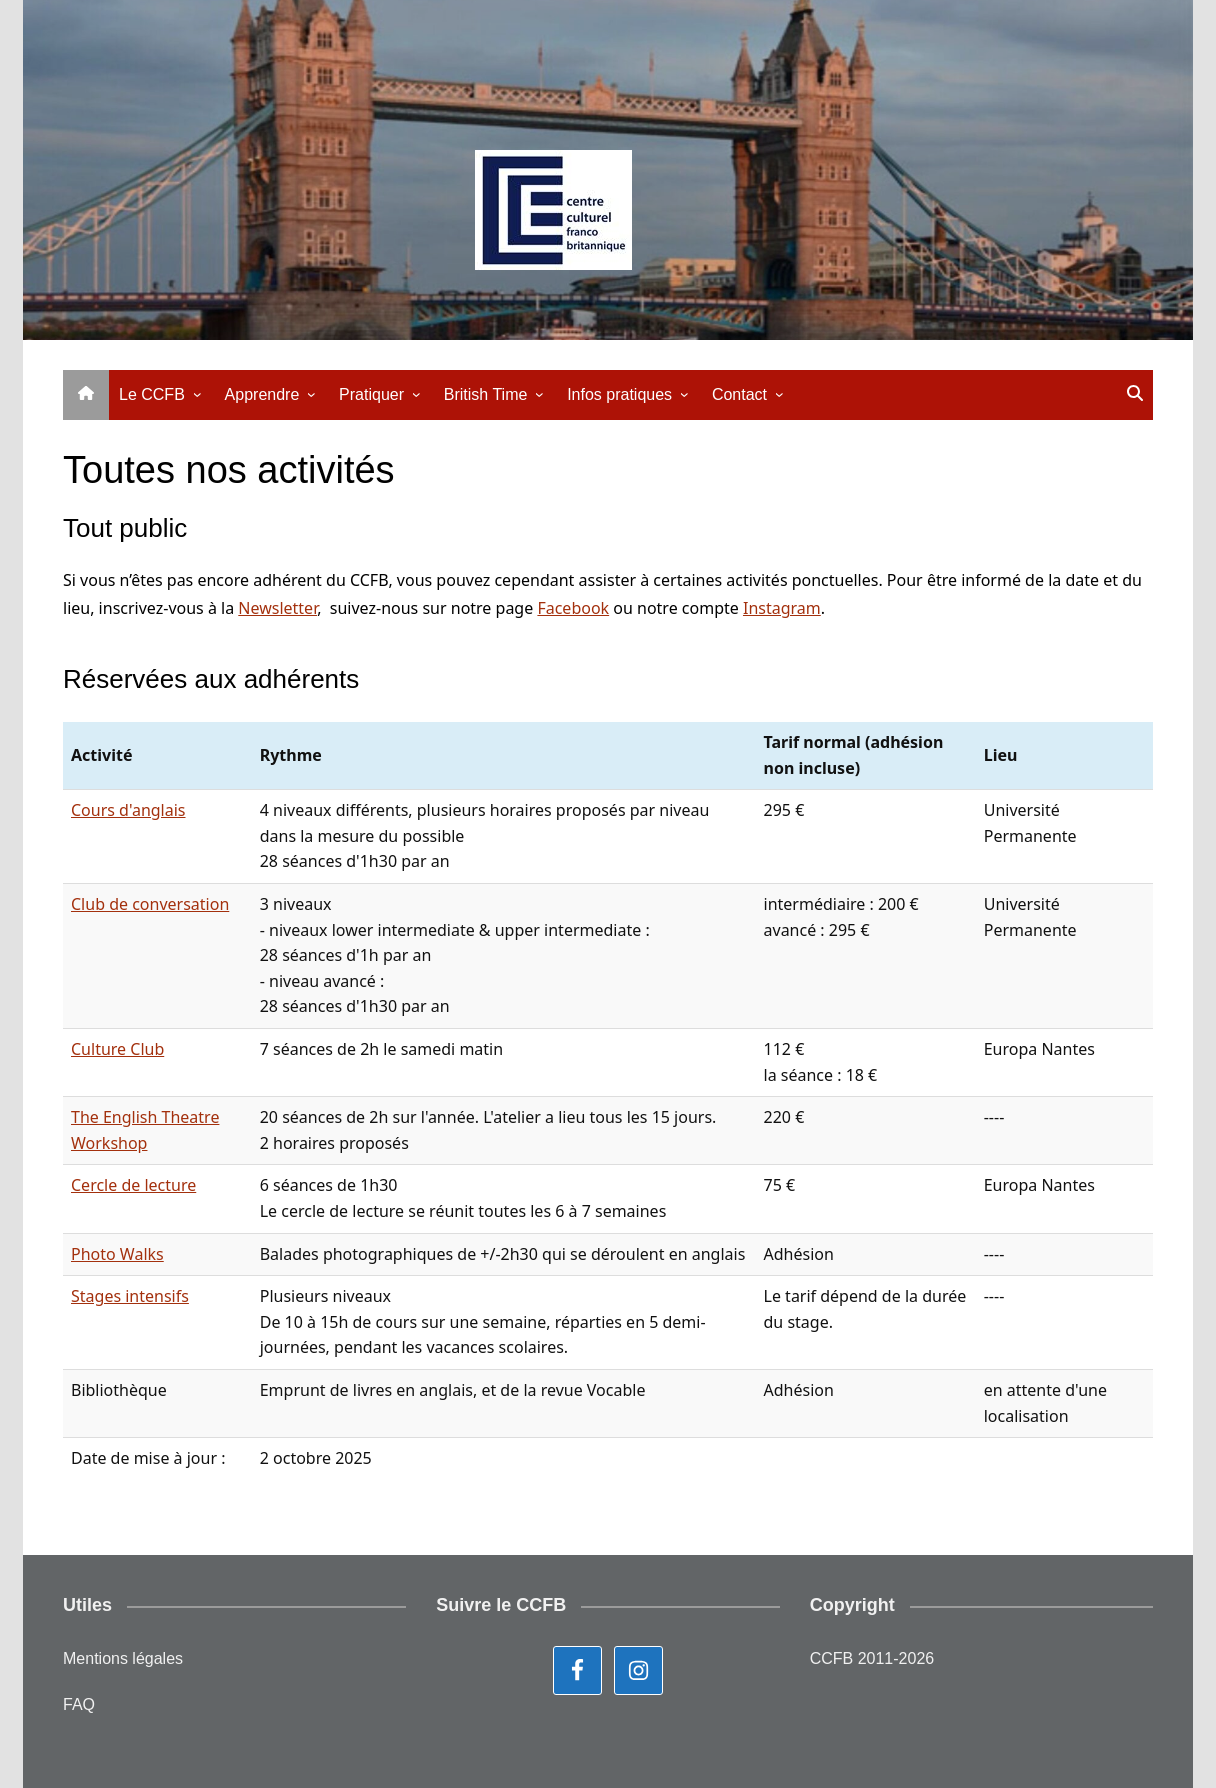  I want to click on Pratiquer, so click(371, 394).